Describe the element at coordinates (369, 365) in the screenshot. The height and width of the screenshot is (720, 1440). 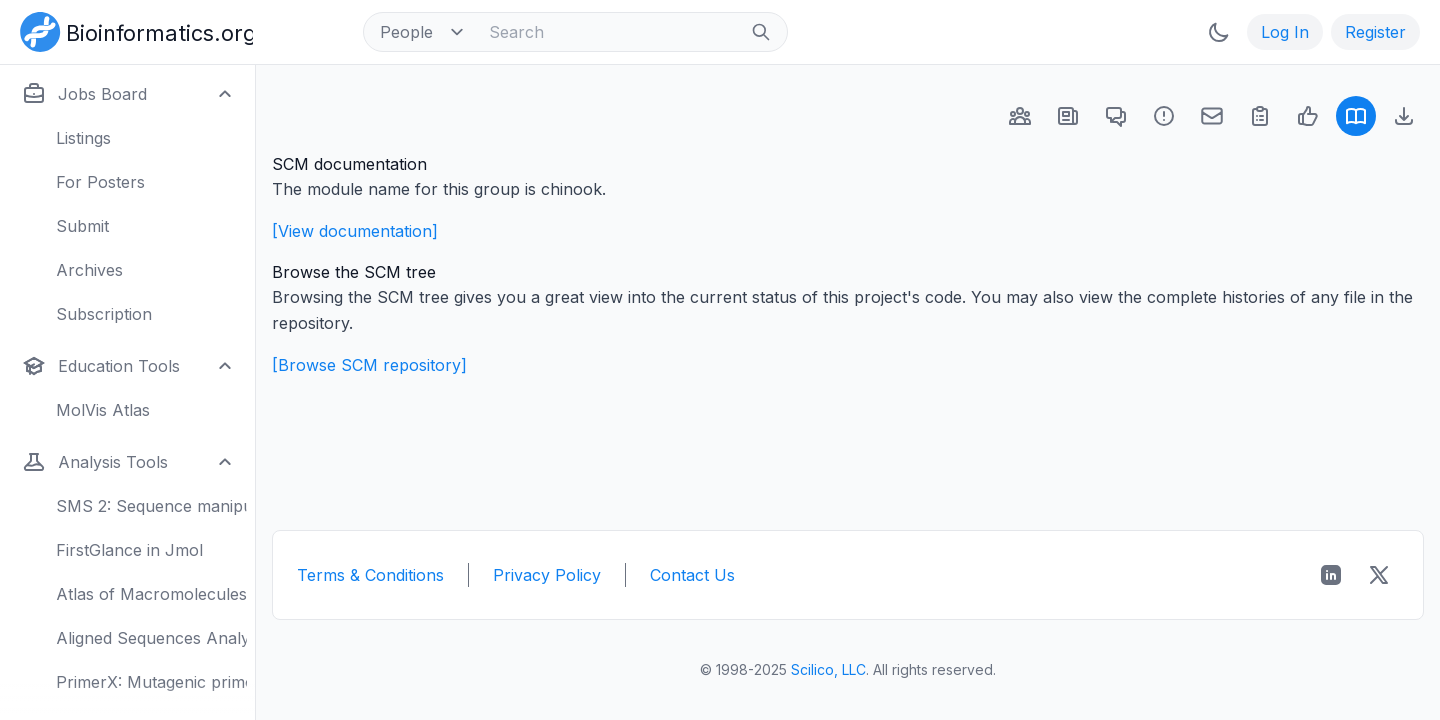
I see `[Browse SCM repository]` at that location.